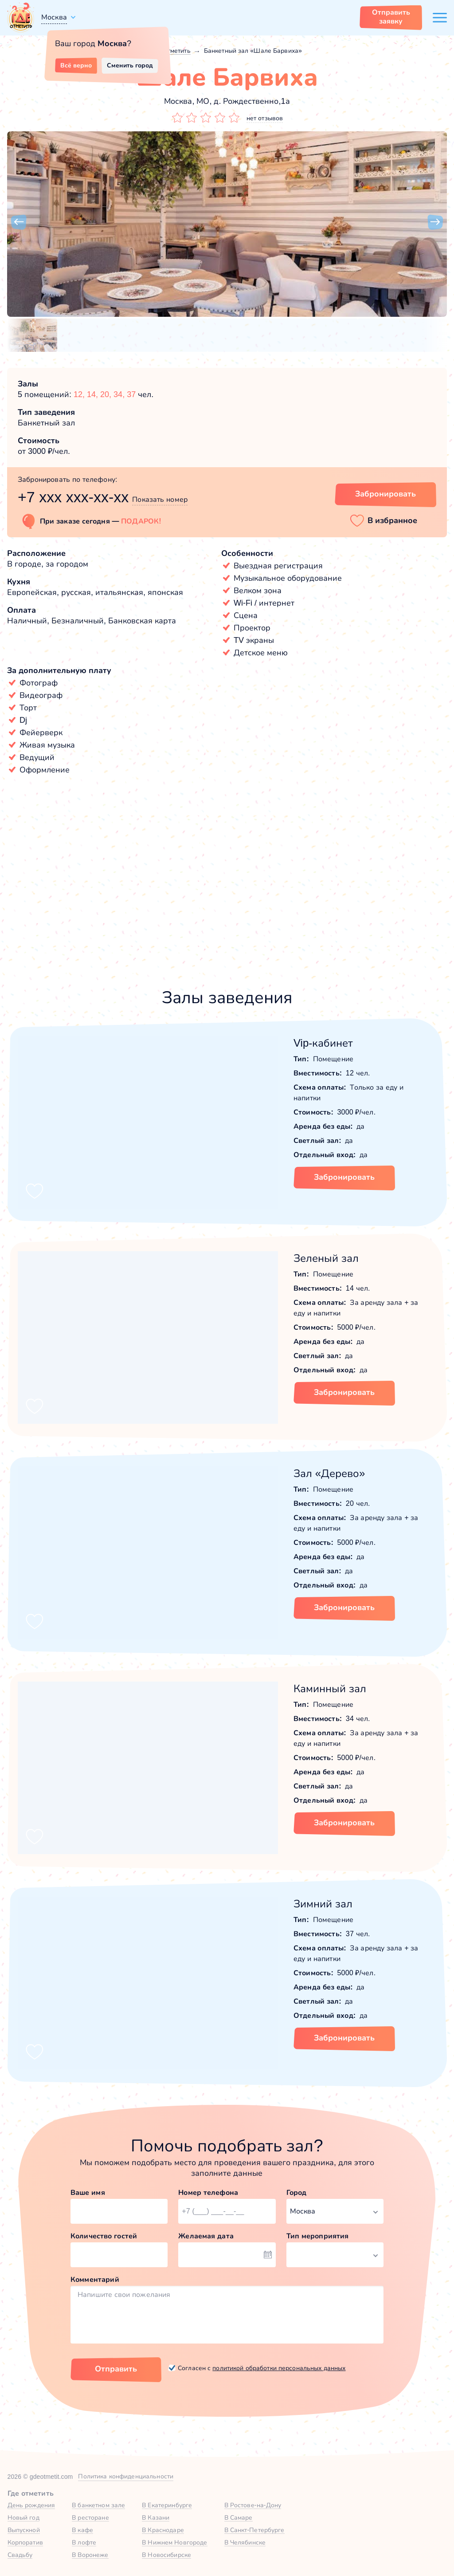 The image size is (454, 2576). What do you see at coordinates (94, 2279) in the screenshot?
I see `Комментарий` at bounding box center [94, 2279].